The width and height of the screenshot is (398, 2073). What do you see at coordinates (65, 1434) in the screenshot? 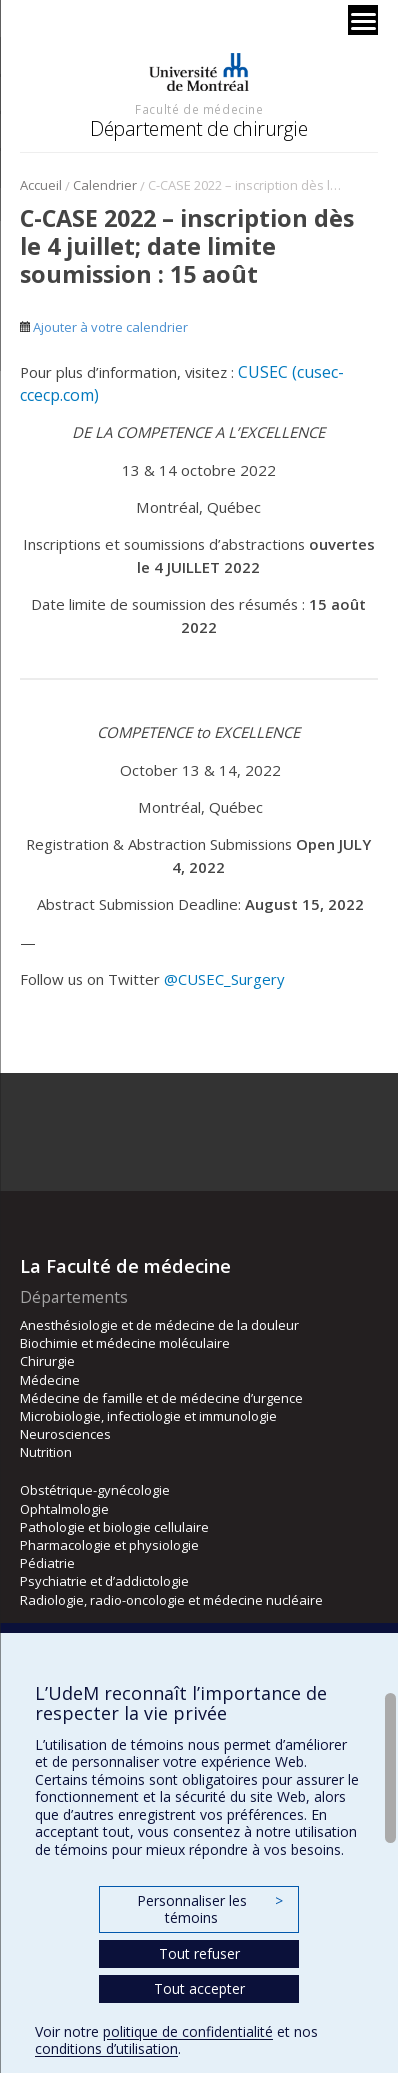
I see `Neurosciences` at bounding box center [65, 1434].